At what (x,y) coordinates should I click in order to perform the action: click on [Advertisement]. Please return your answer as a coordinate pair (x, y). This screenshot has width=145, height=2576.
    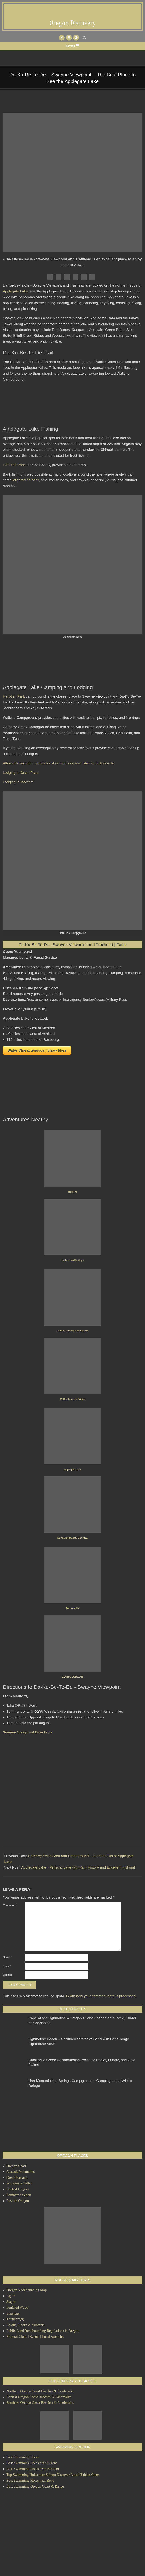
    Looking at the image, I should click on (72, 404).